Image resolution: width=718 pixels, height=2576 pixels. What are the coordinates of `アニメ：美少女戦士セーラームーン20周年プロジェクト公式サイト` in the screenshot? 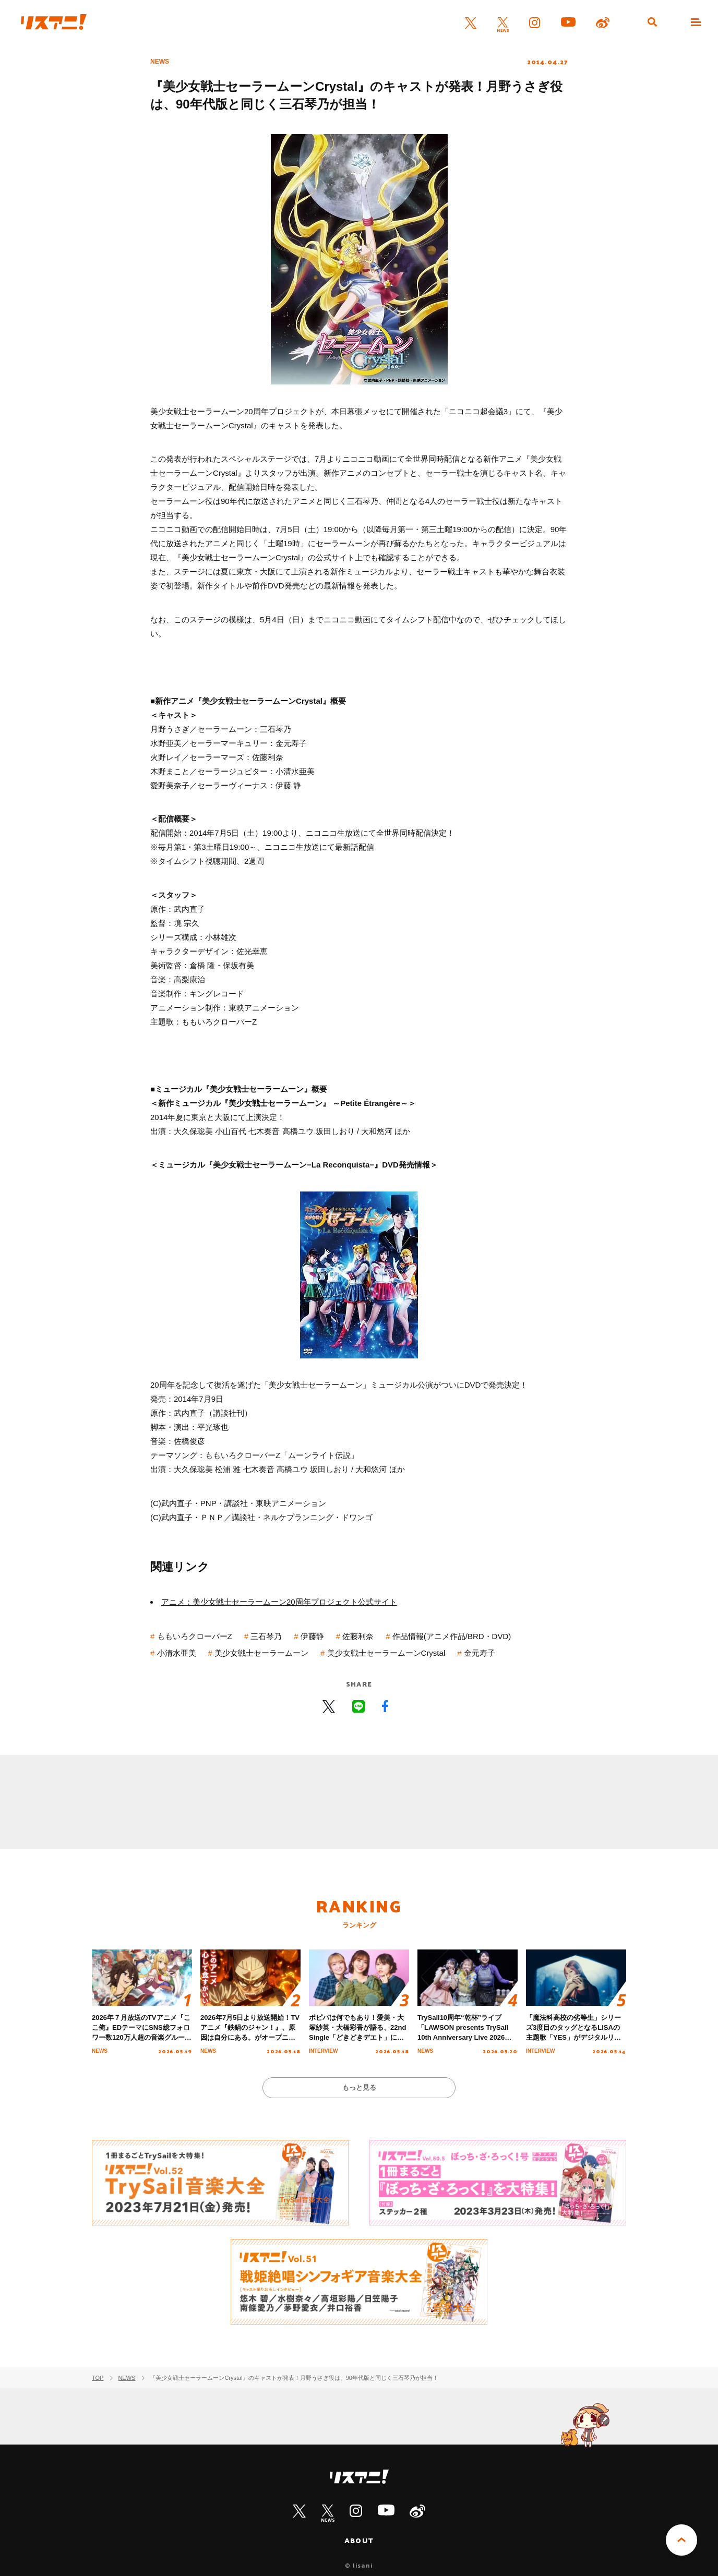 It's located at (279, 1601).